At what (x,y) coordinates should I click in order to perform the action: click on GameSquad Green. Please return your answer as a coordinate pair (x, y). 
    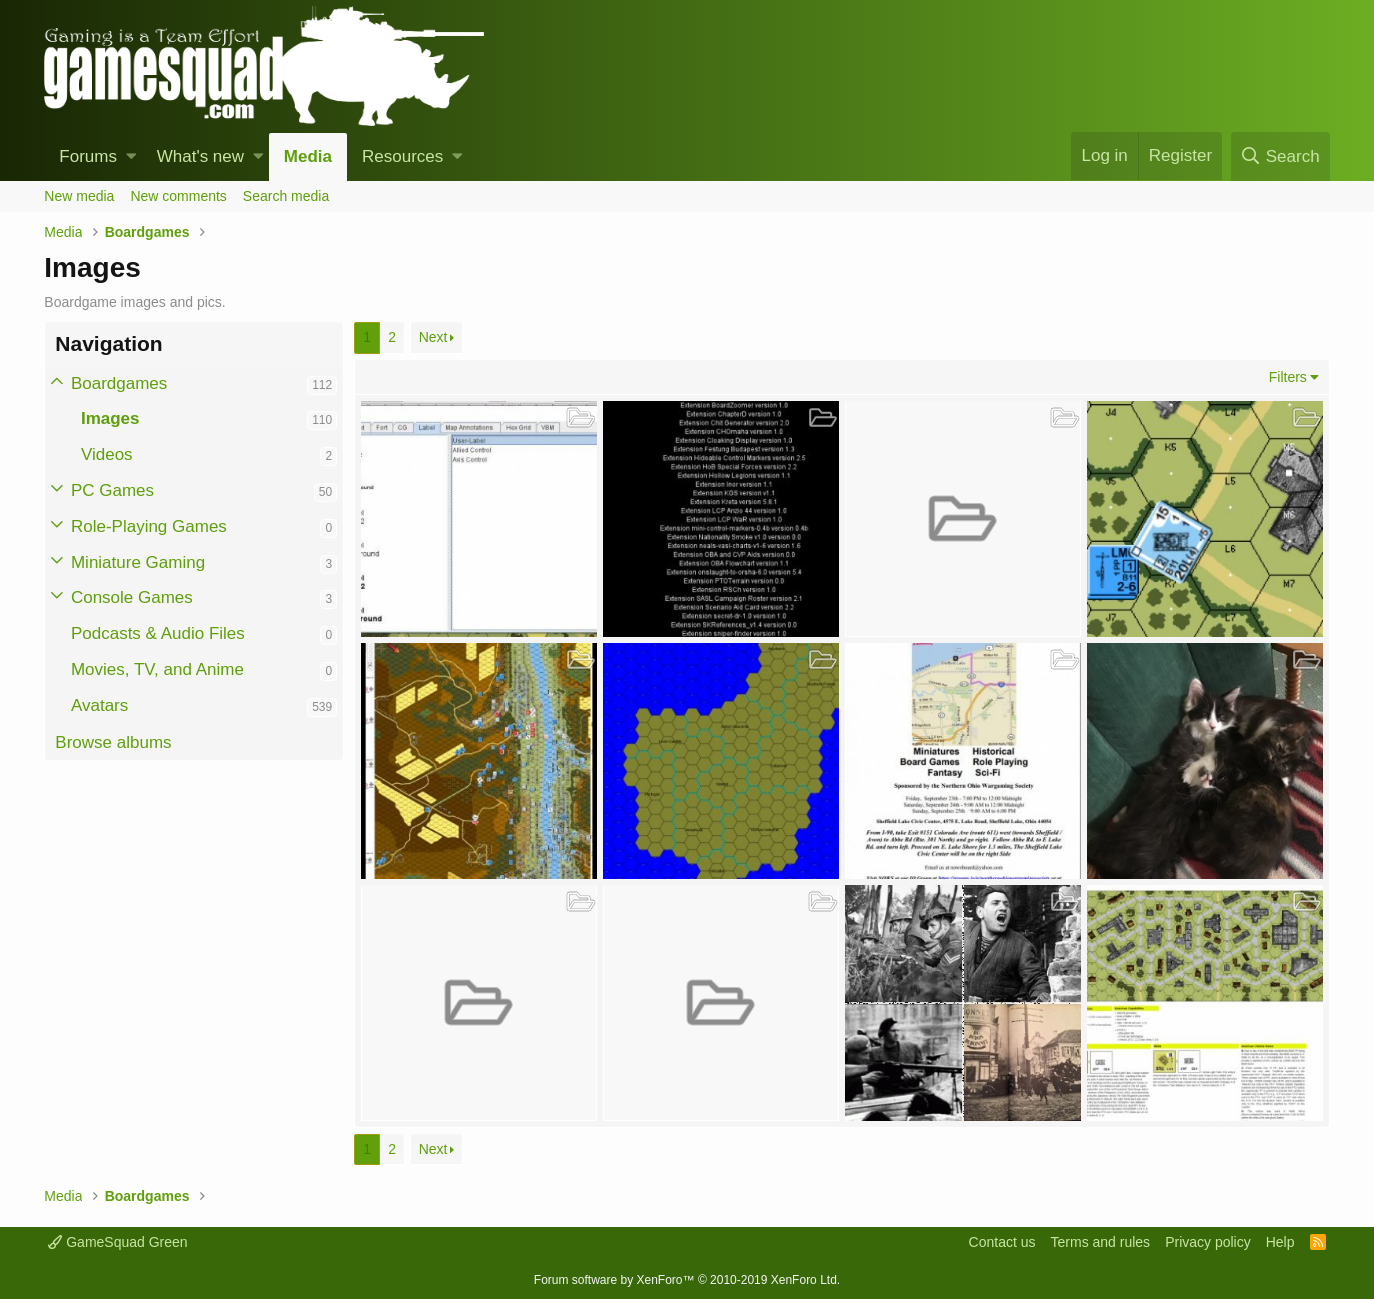
    Looking at the image, I should click on (117, 1242).